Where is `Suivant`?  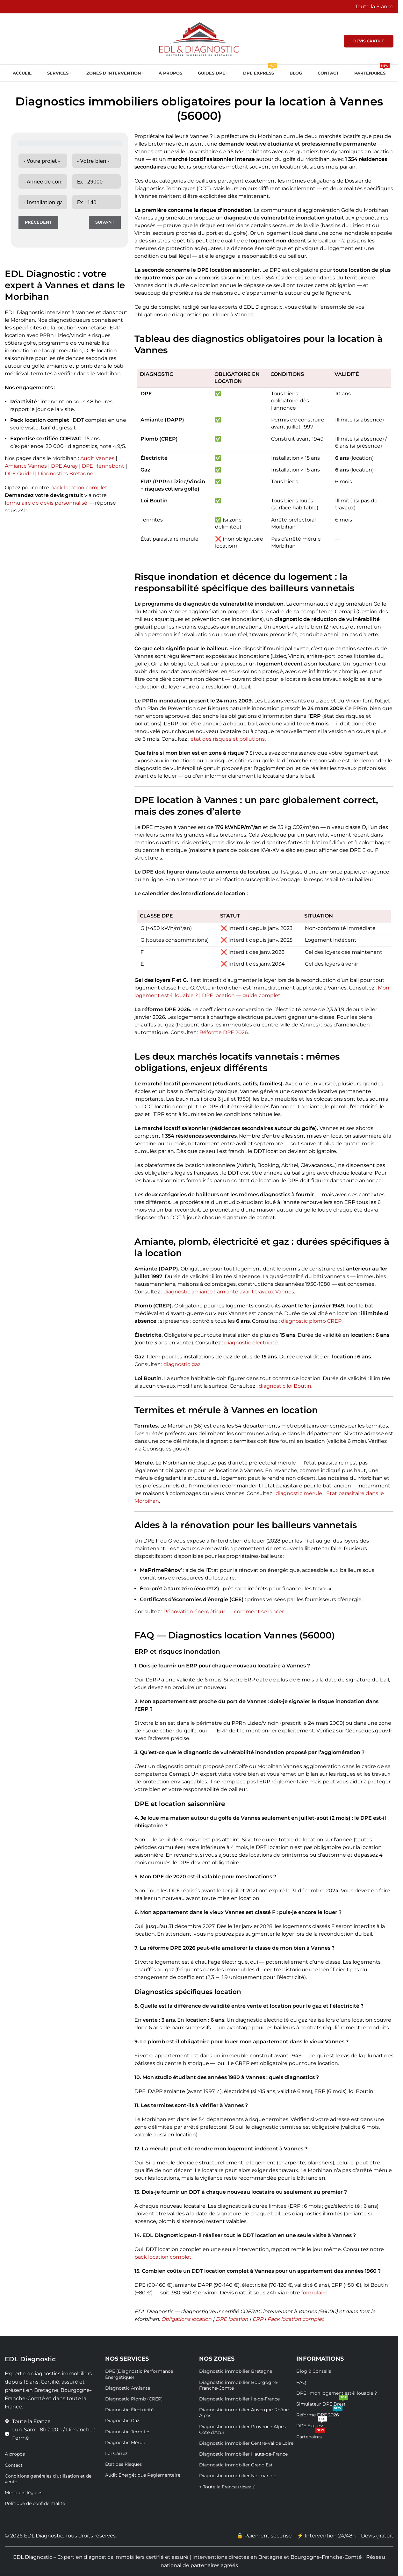 Suivant is located at coordinates (104, 222).